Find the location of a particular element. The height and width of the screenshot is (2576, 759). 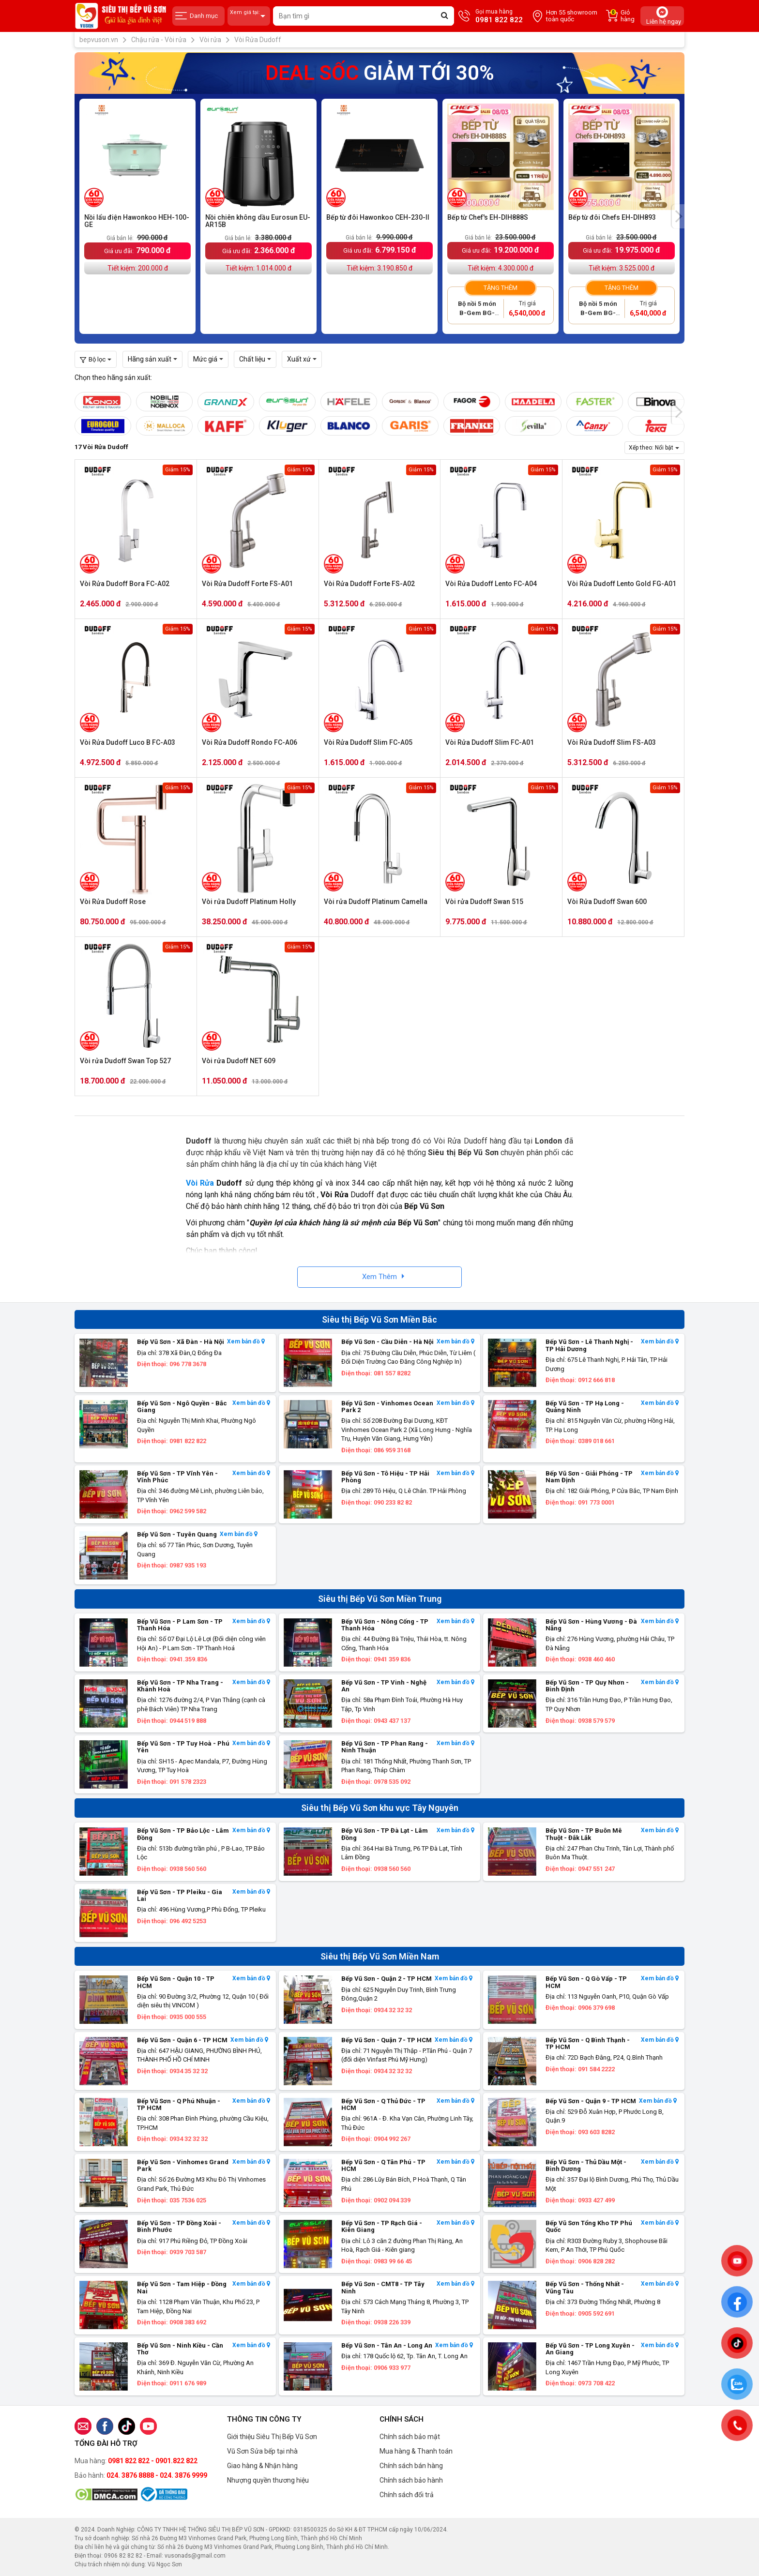

Chính sách đổi trả is located at coordinates (407, 2495).